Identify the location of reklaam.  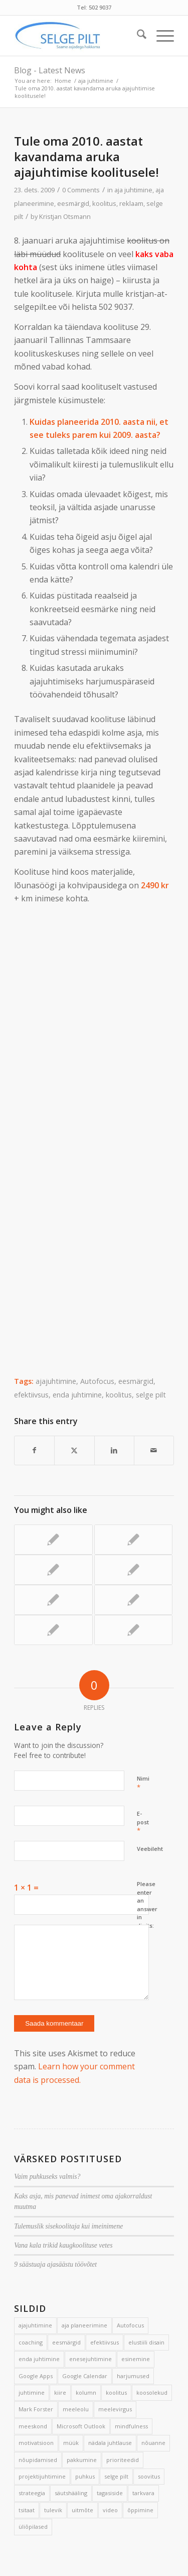
(131, 203).